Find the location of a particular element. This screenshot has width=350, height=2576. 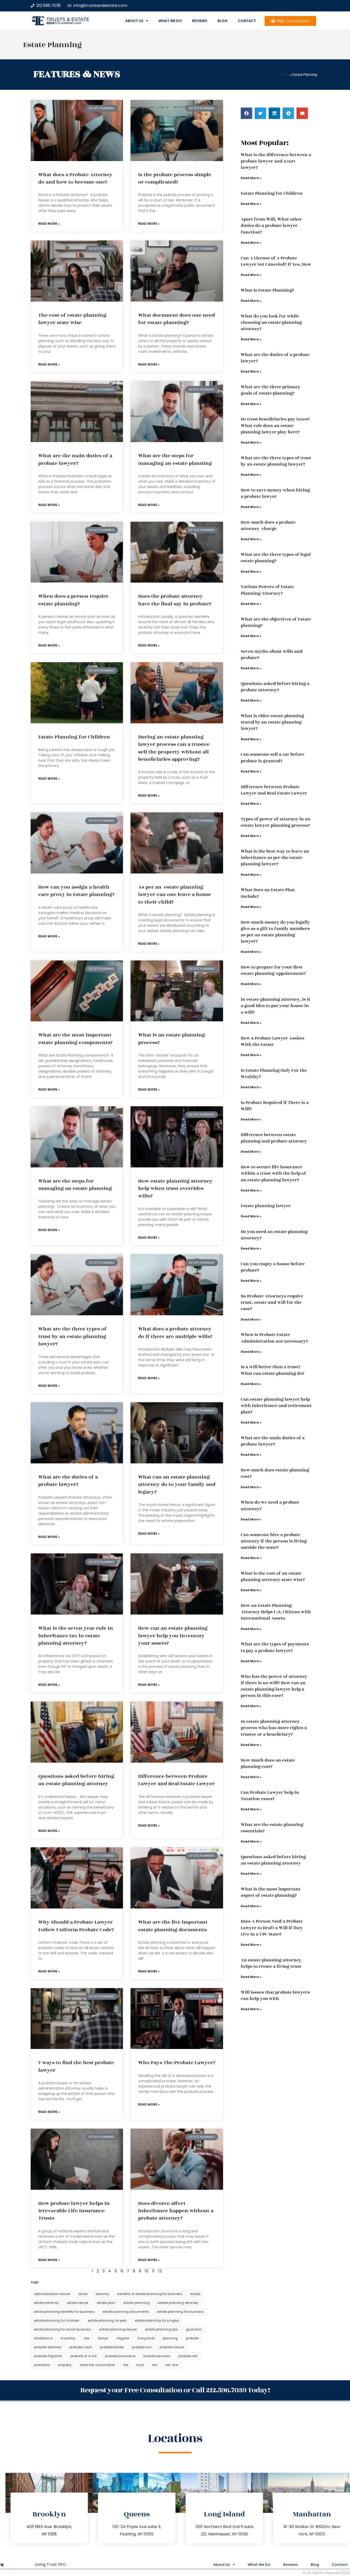

Can estate planning lawyer help with inheritance and retirement plan? is located at coordinates (276, 1405).